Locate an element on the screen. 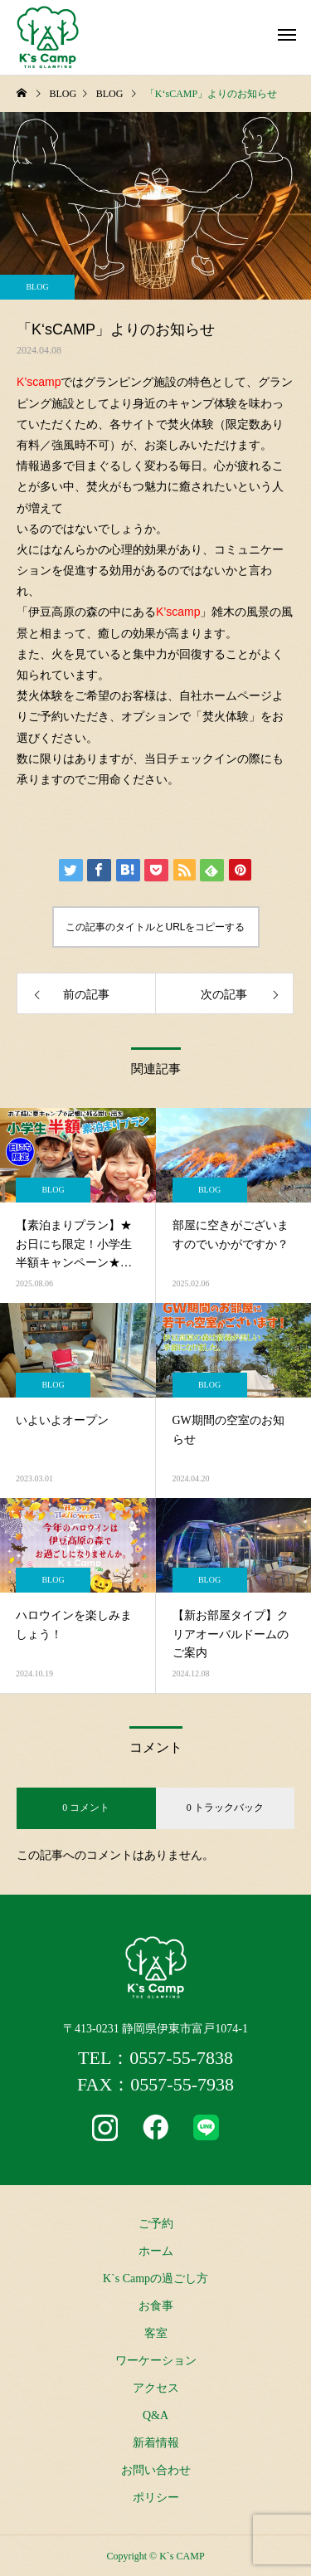 The width and height of the screenshot is (311, 2576). この記事のタイトルとURLをコピーする is located at coordinates (155, 927).